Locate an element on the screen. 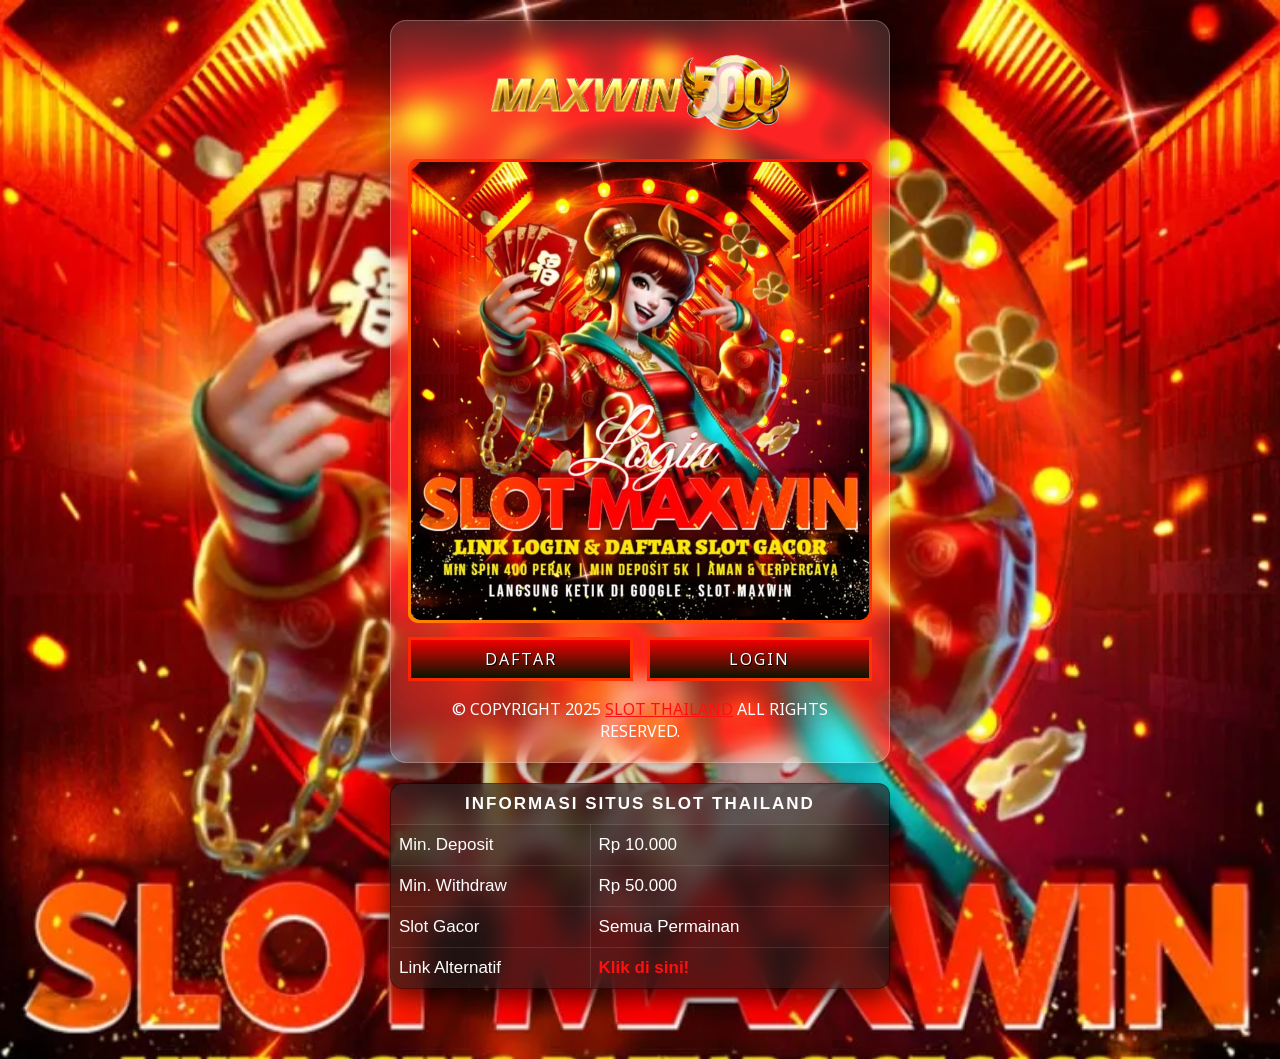 The width and height of the screenshot is (1280, 1059). DAFTAR [Daftar akun SLOT THAILAND] is located at coordinates (521, 659).